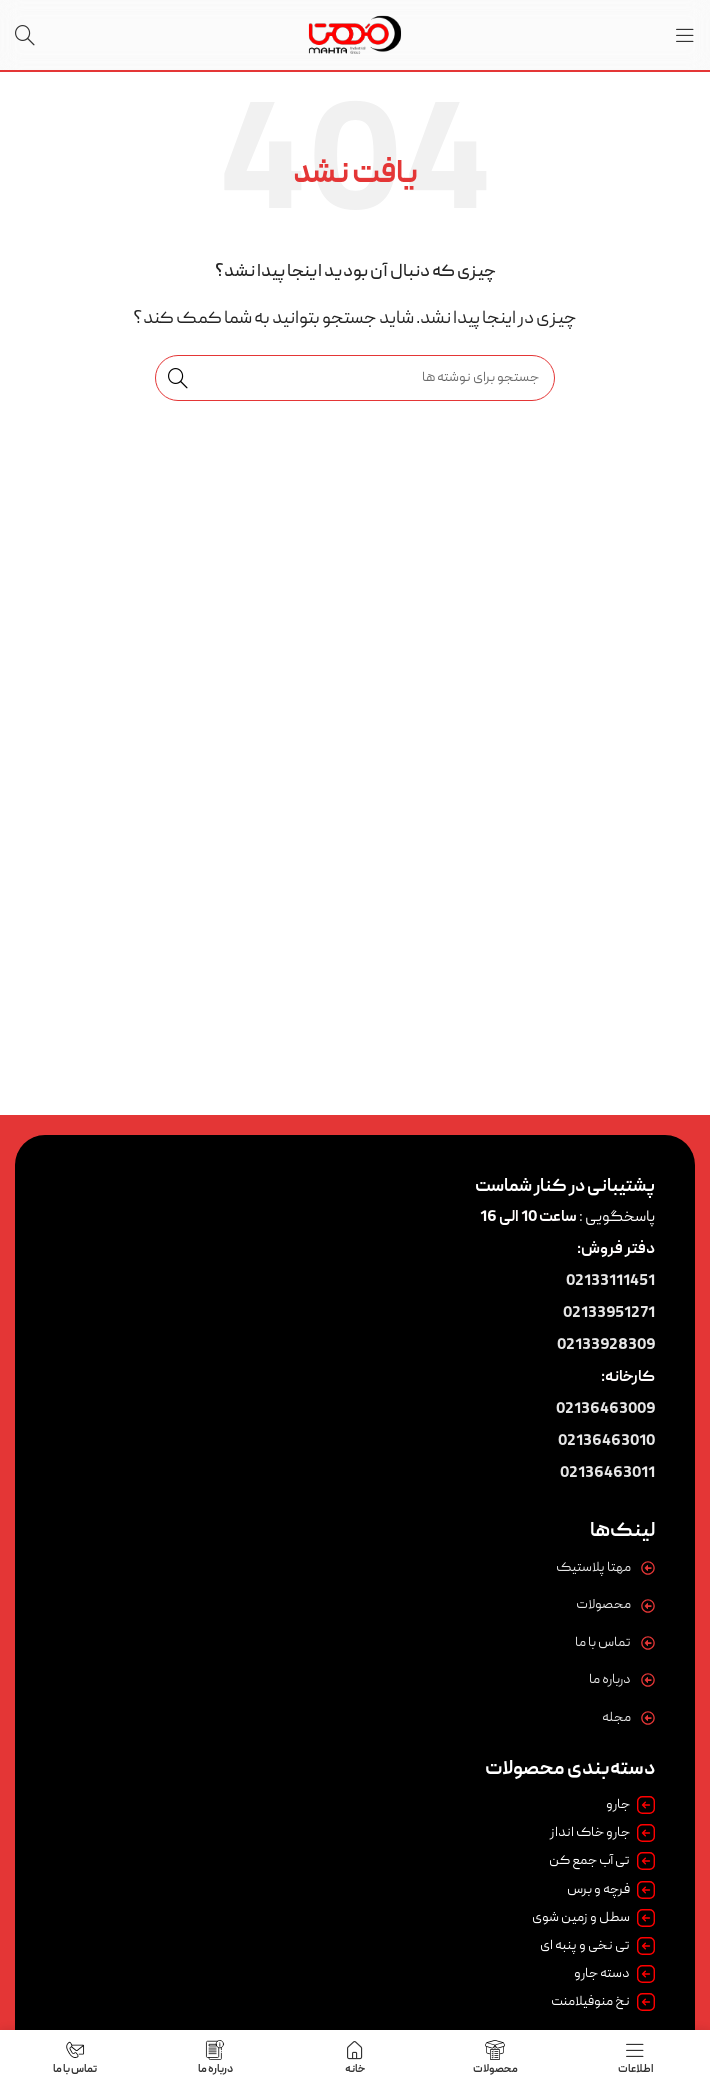 The width and height of the screenshot is (710, 2085). I want to click on مجله, so click(616, 1718).